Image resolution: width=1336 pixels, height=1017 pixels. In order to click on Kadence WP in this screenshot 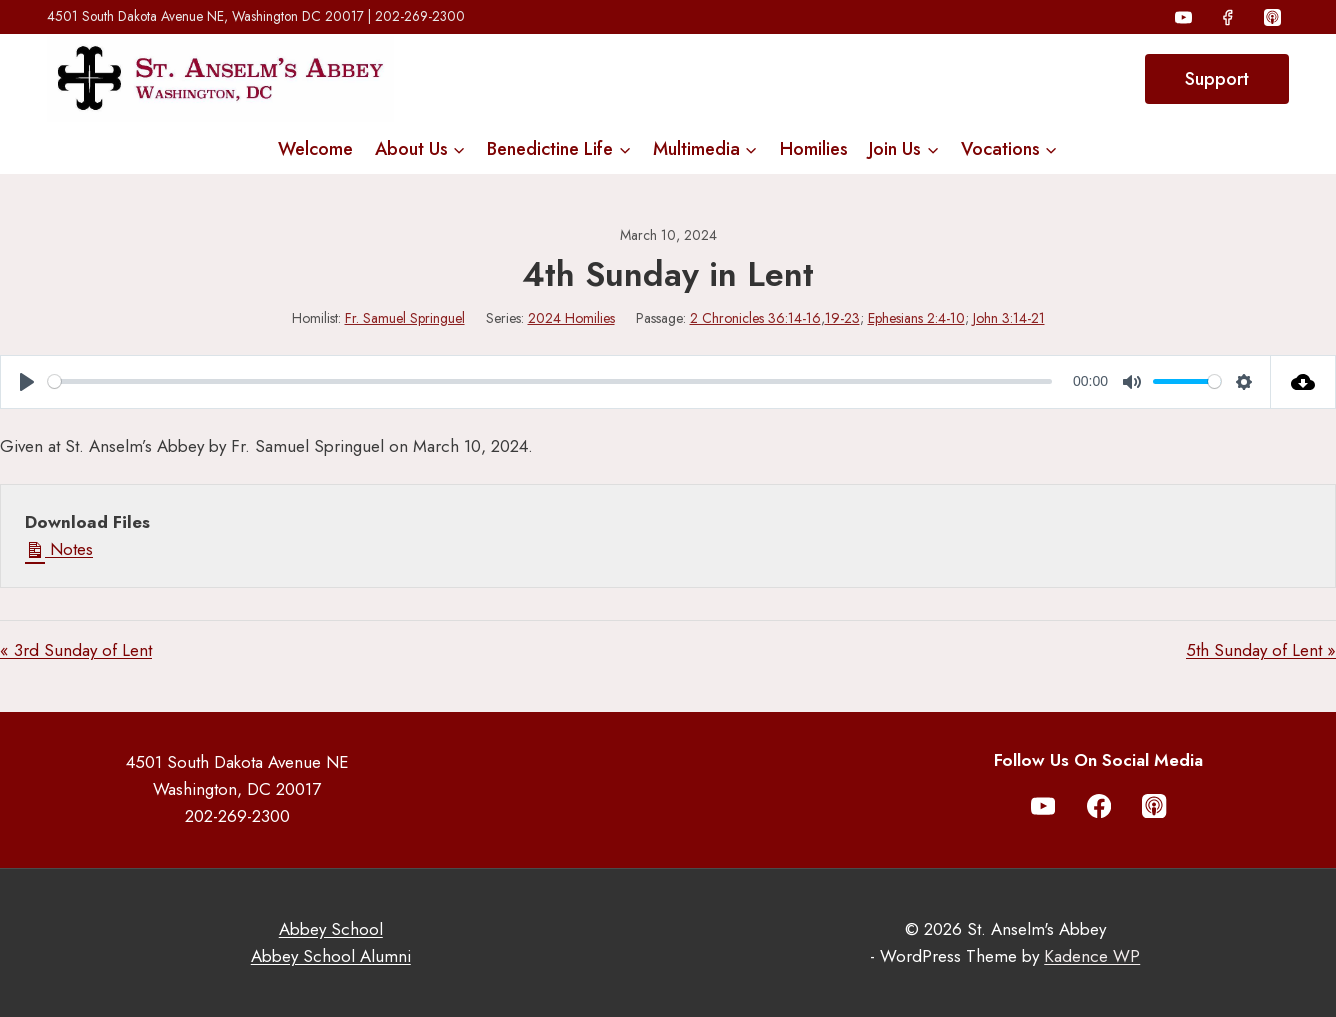, I will do `click(1092, 956)`.